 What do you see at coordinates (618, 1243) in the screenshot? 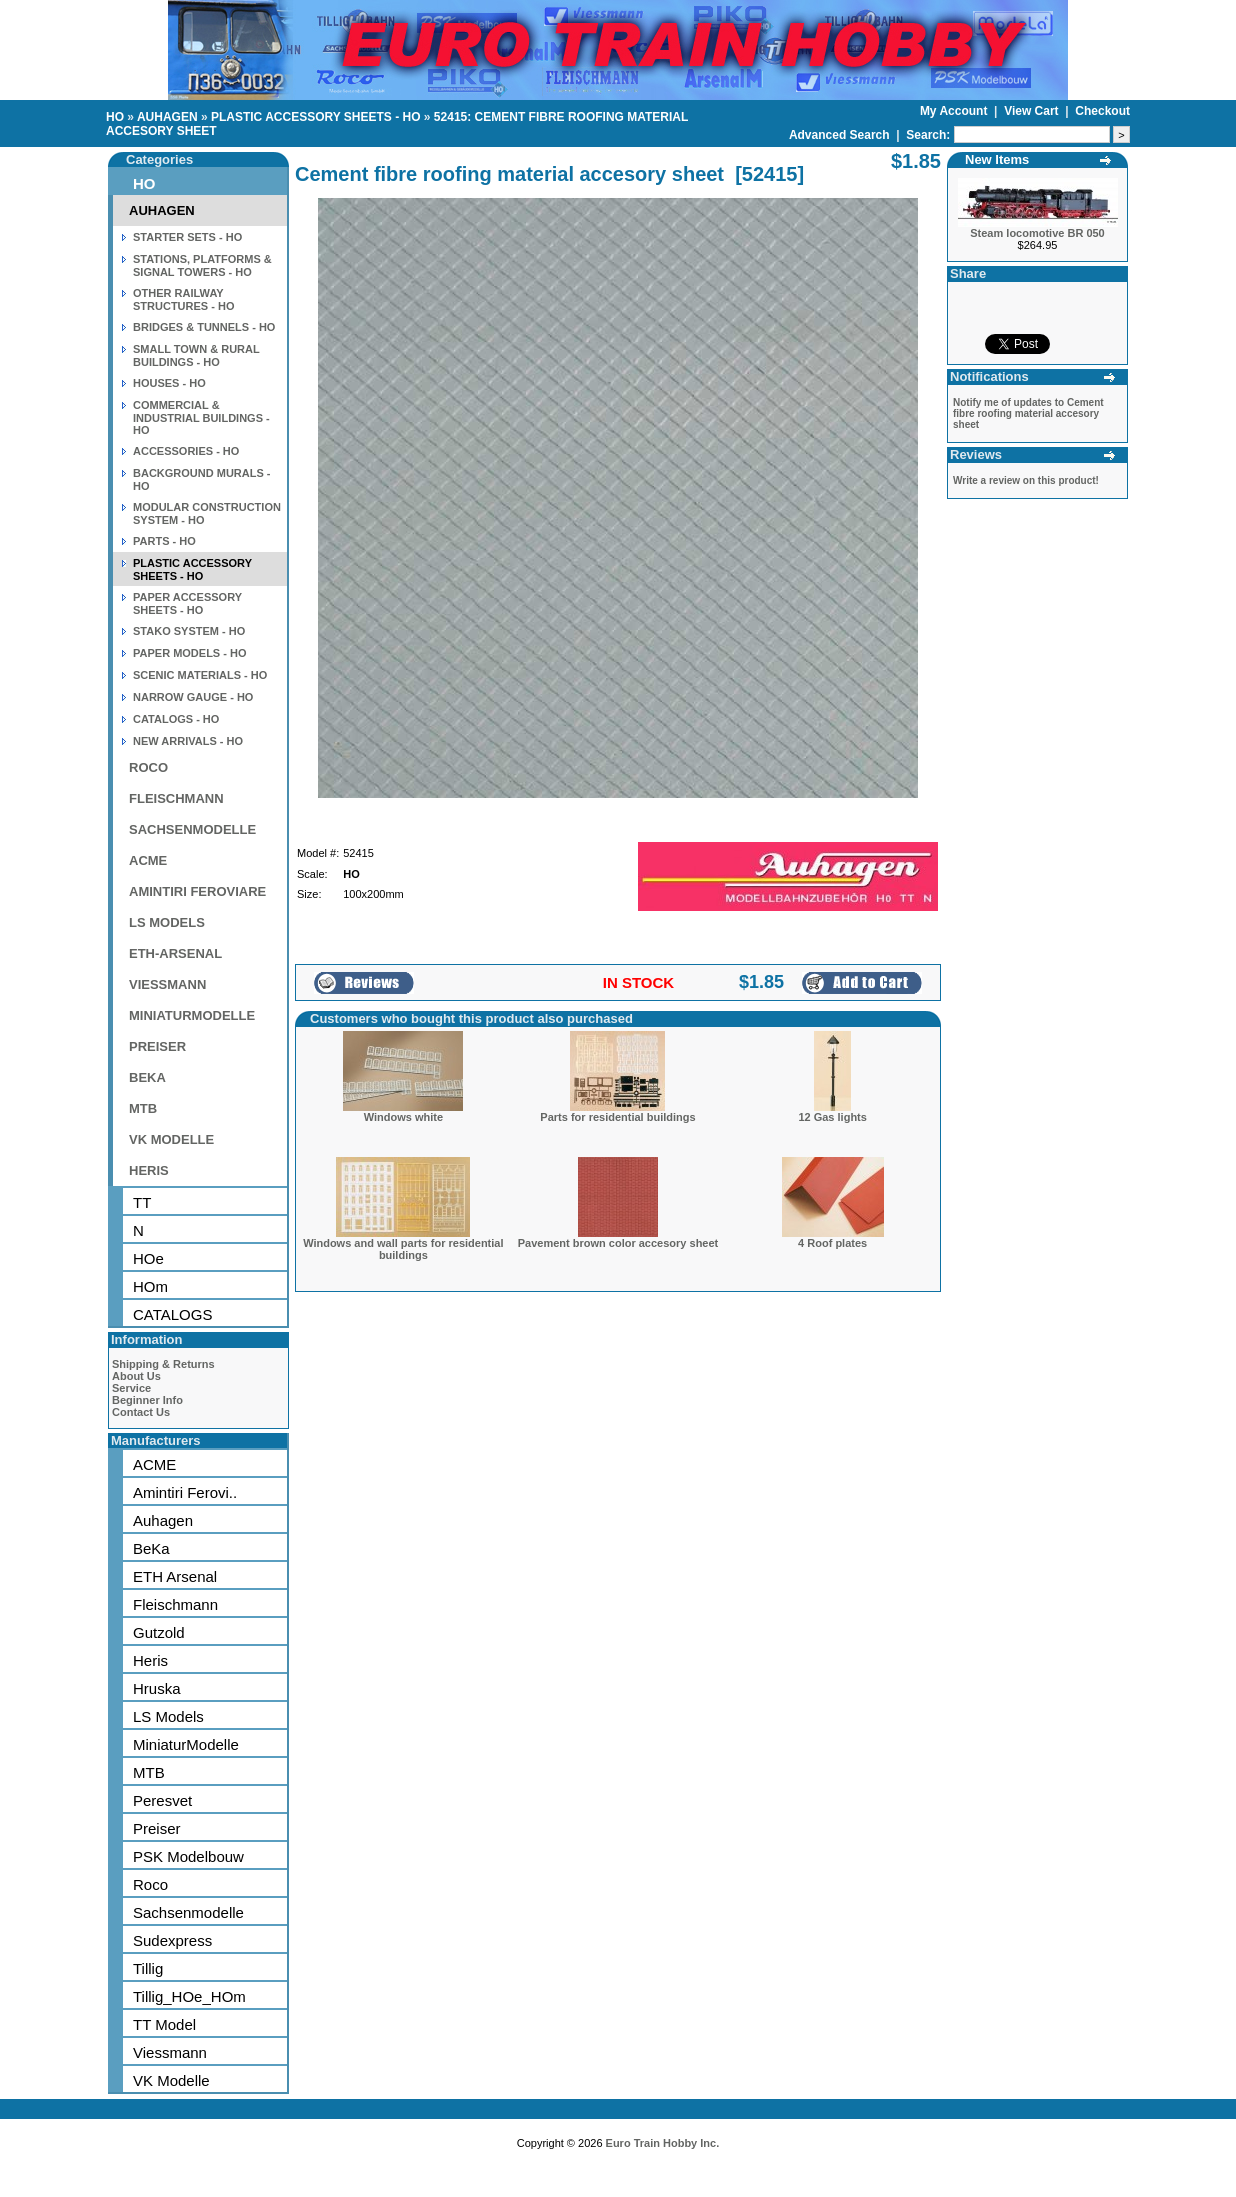
I see `Pavement brown color accesory sheet` at bounding box center [618, 1243].